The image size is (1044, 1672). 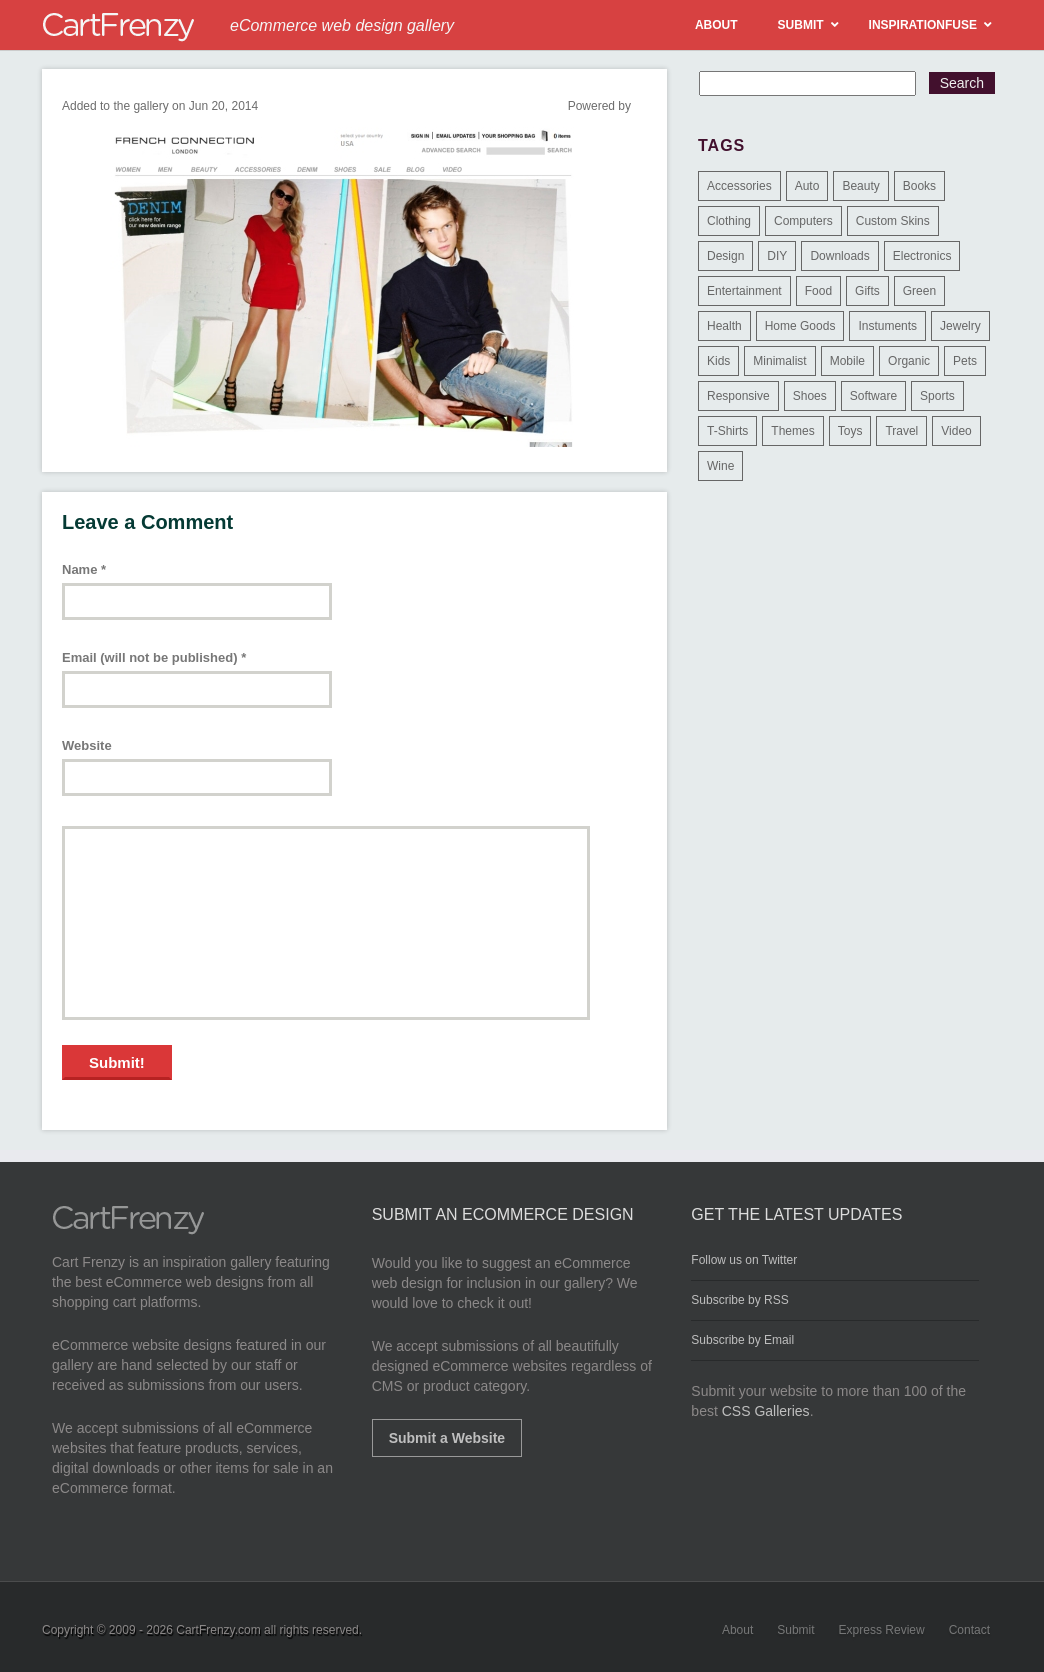 I want to click on Books [Books (10 items)], so click(x=919, y=186).